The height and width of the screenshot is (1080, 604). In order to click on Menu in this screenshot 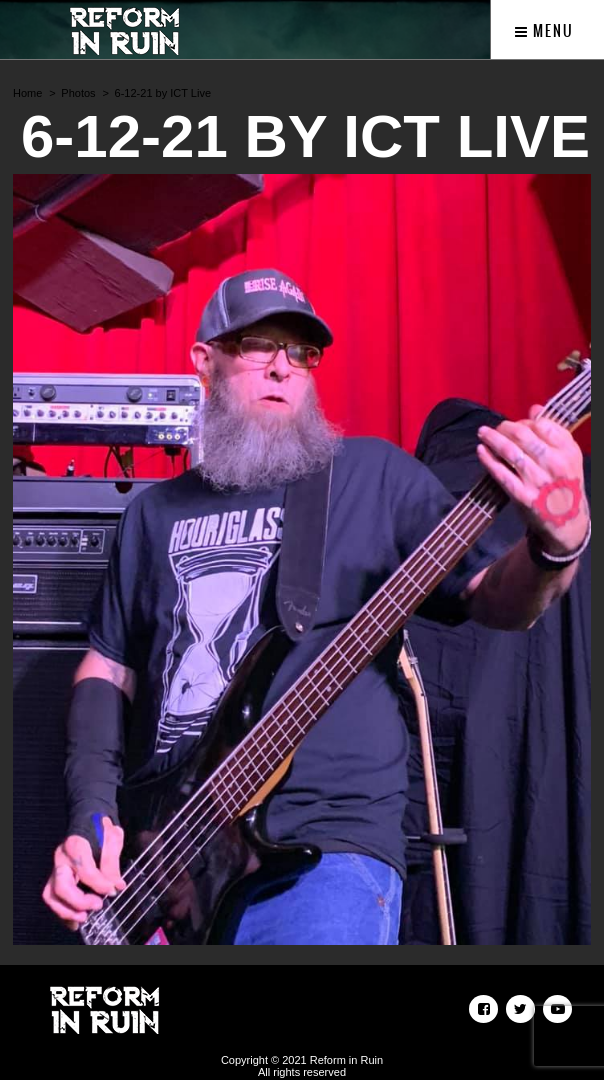, I will do `click(544, 31)`.